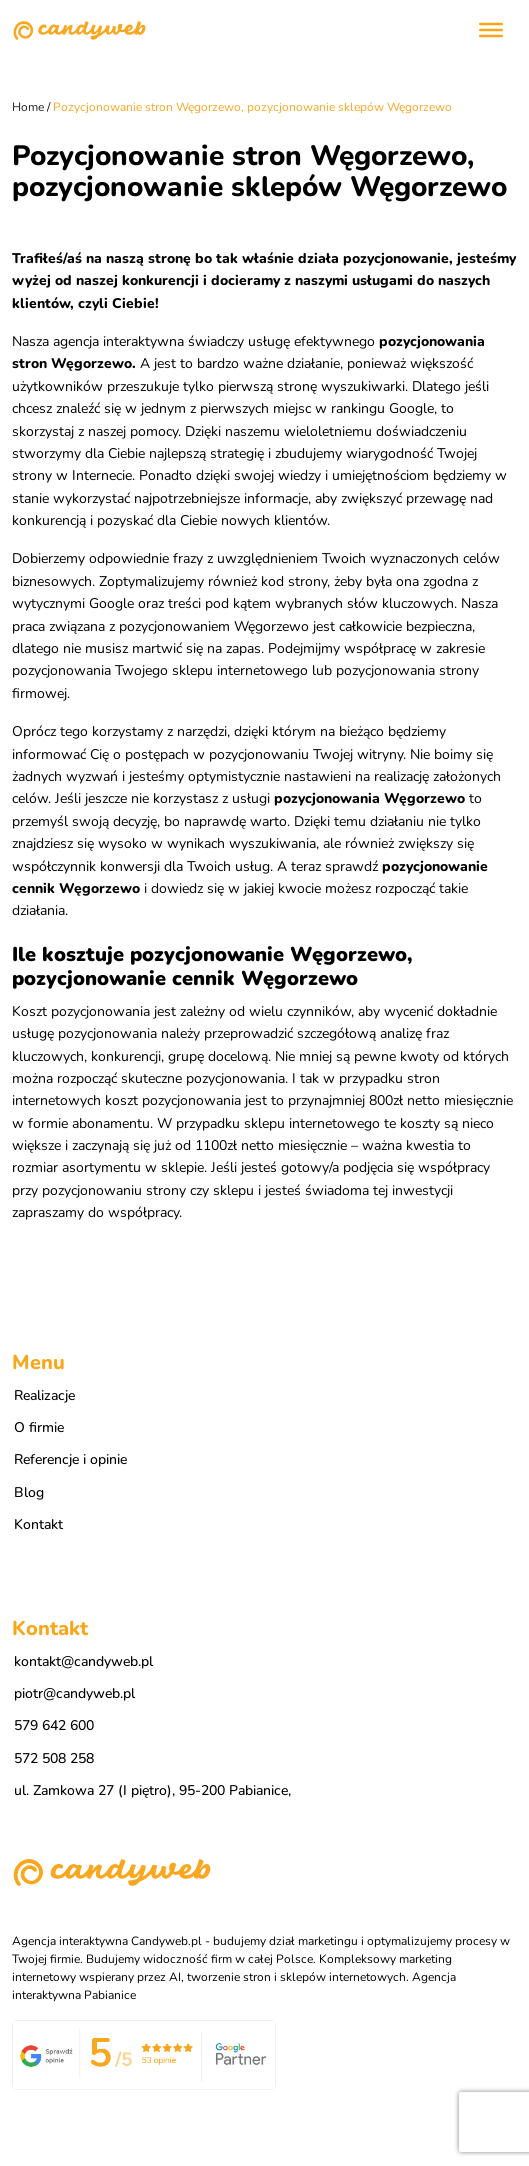  I want to click on Referencje i opinie, so click(70, 1459).